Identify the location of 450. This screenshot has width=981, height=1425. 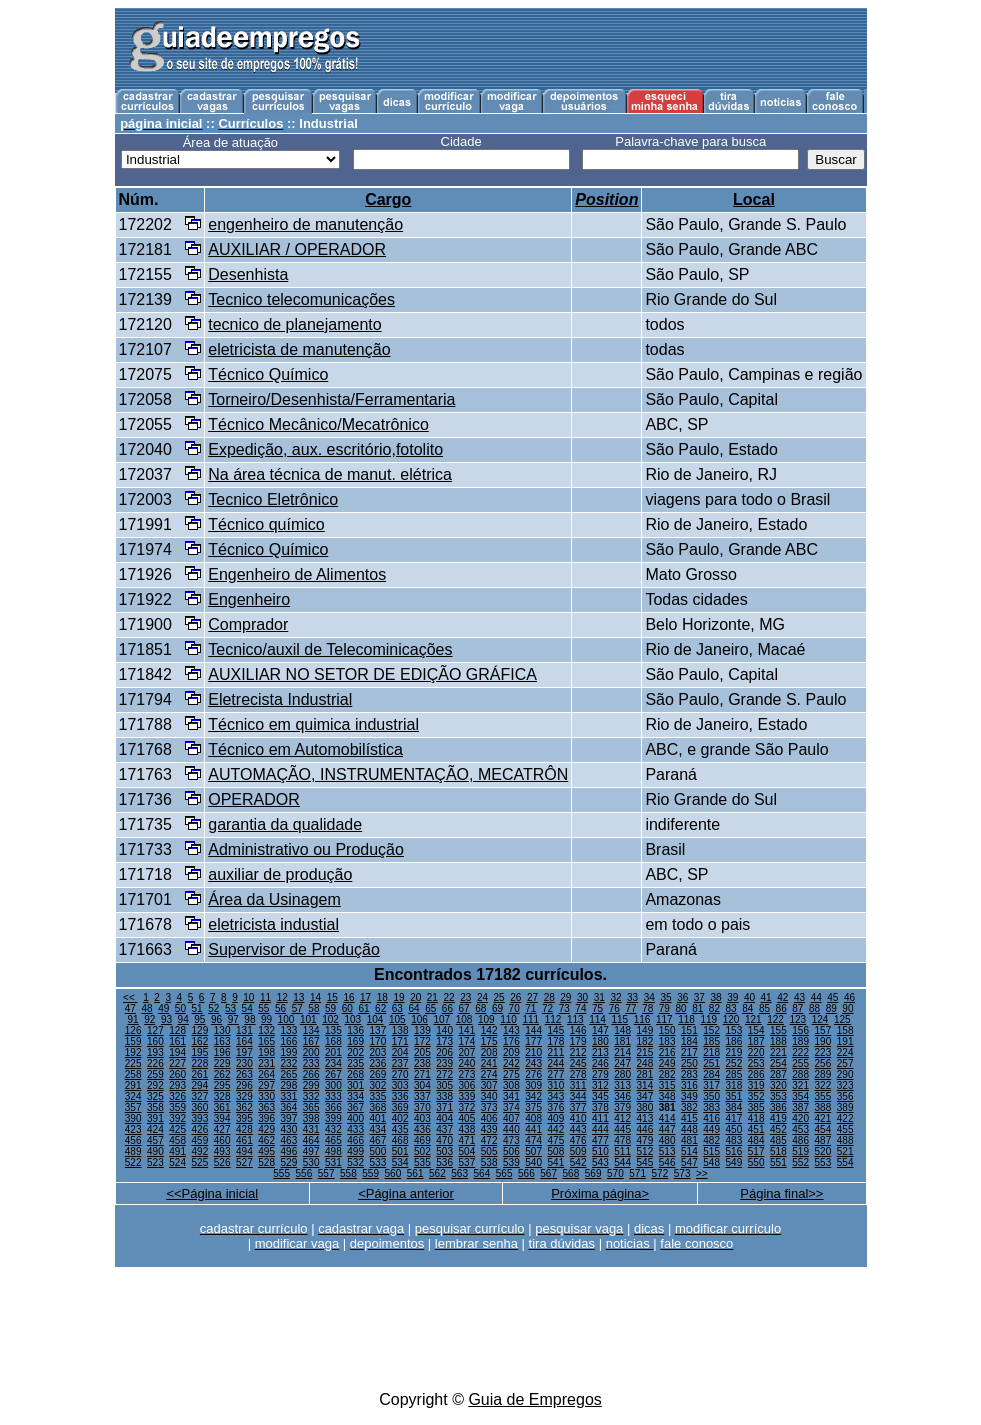
(734, 1129).